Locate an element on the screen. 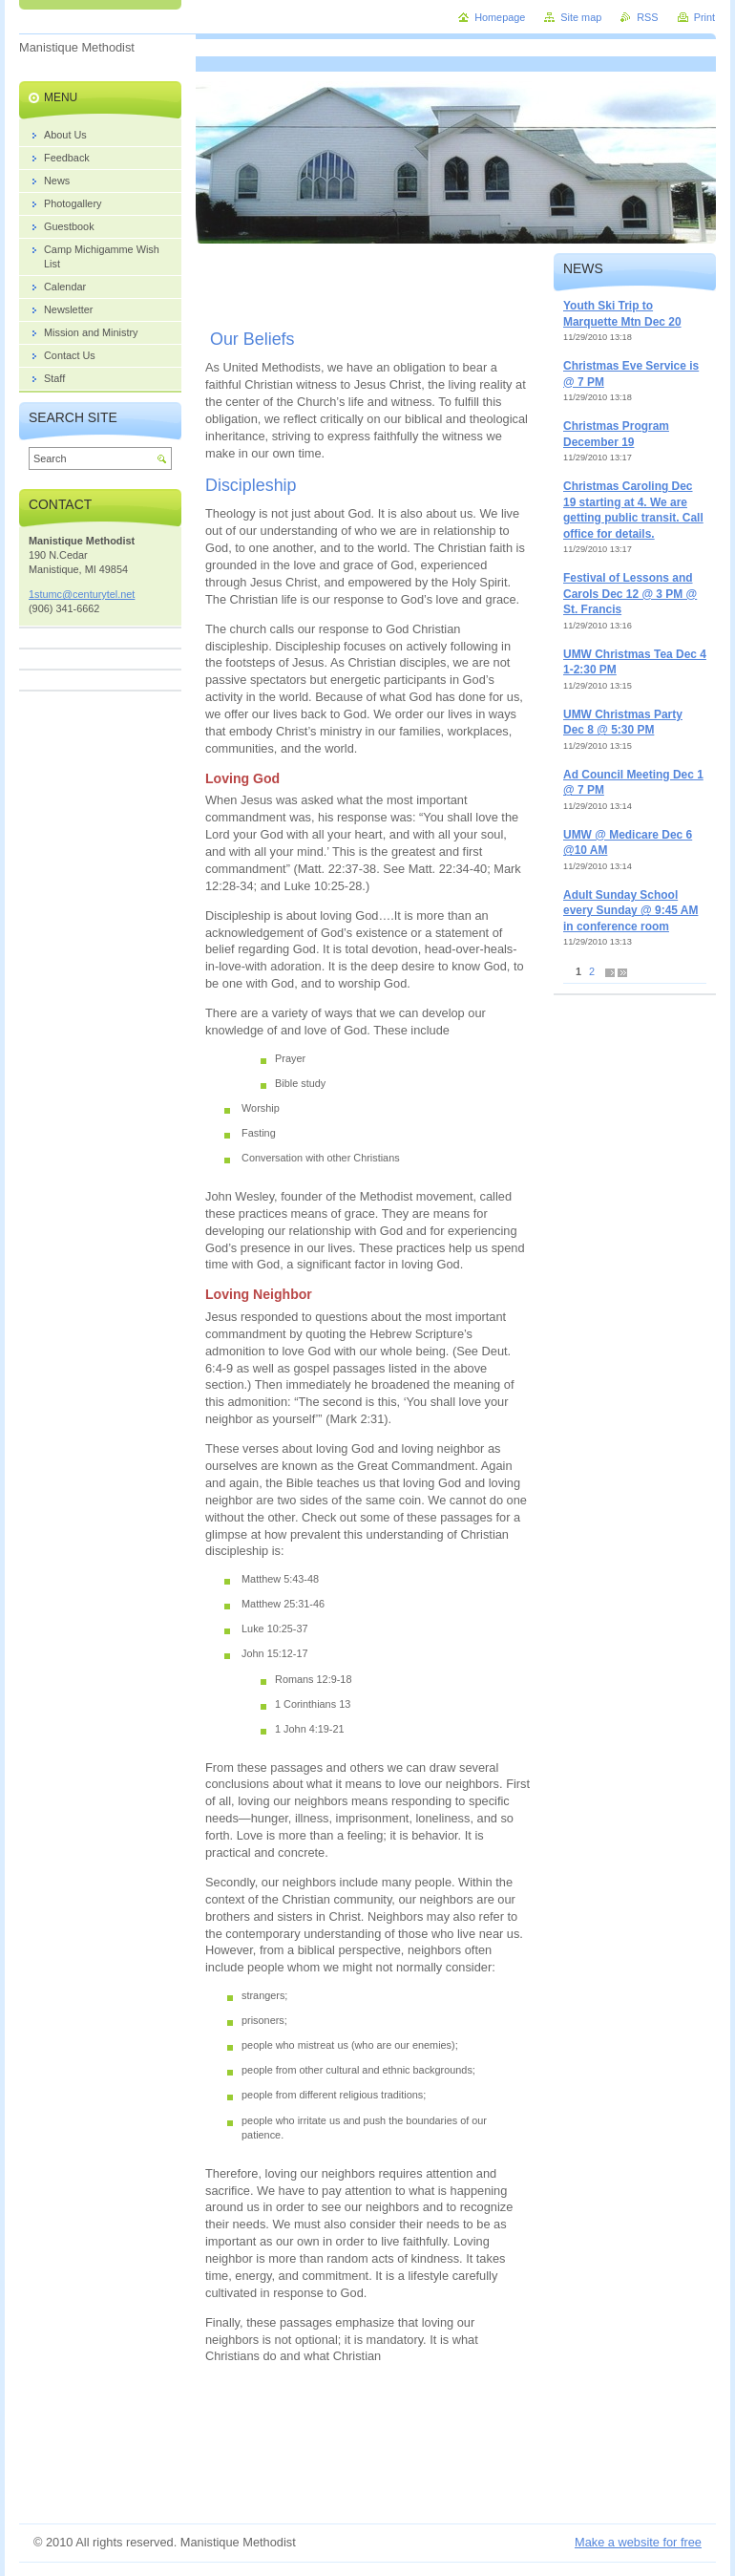 The width and height of the screenshot is (735, 2576). Adult Sunday School every Sunday @ 9:45 AM in conference room is located at coordinates (630, 910).